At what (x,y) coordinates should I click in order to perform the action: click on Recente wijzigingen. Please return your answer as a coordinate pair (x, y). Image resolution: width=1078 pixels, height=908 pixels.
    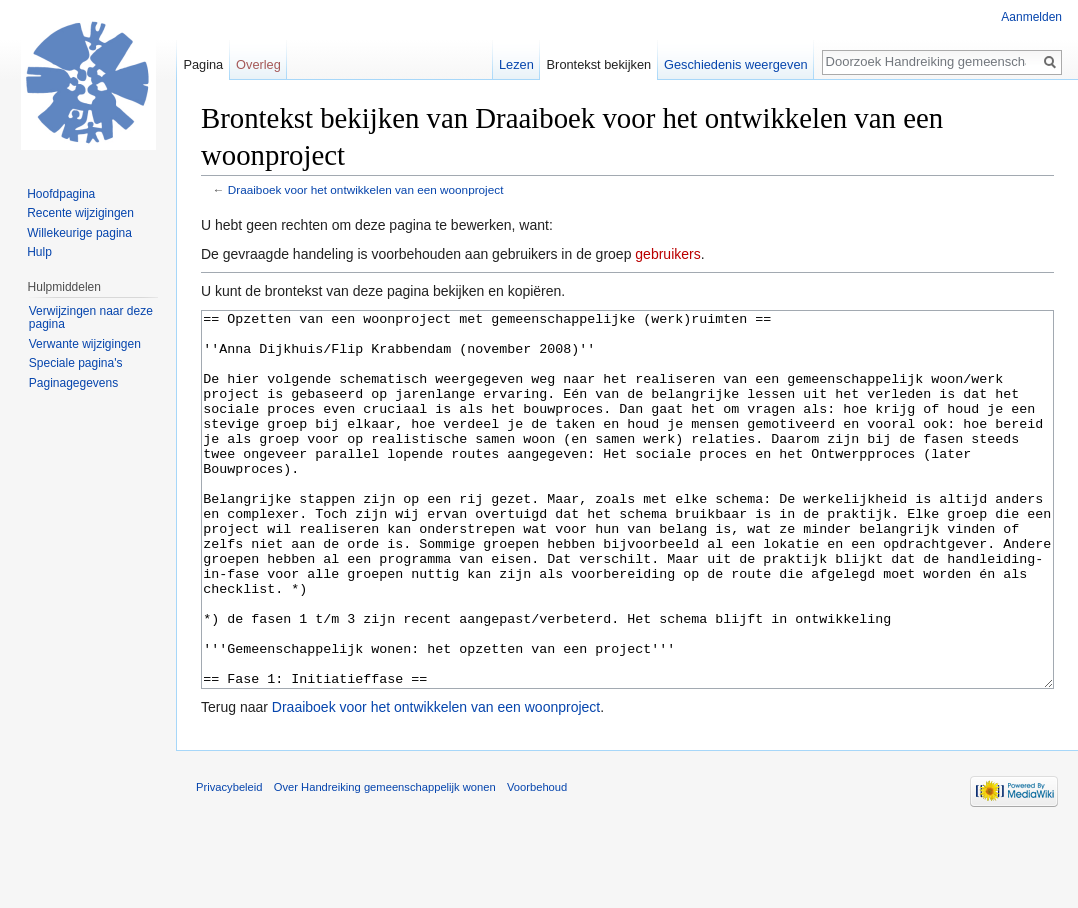
    Looking at the image, I should click on (80, 213).